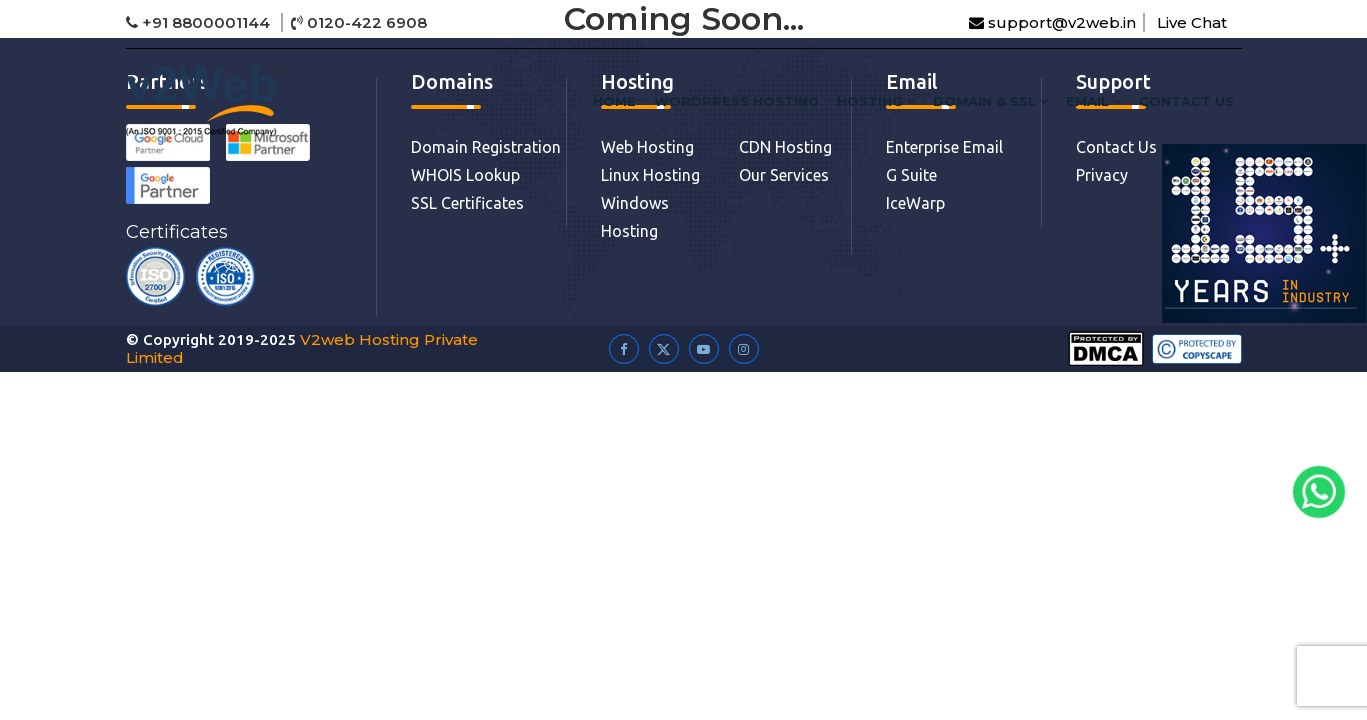  Describe the element at coordinates (614, 101) in the screenshot. I see `HOME` at that location.